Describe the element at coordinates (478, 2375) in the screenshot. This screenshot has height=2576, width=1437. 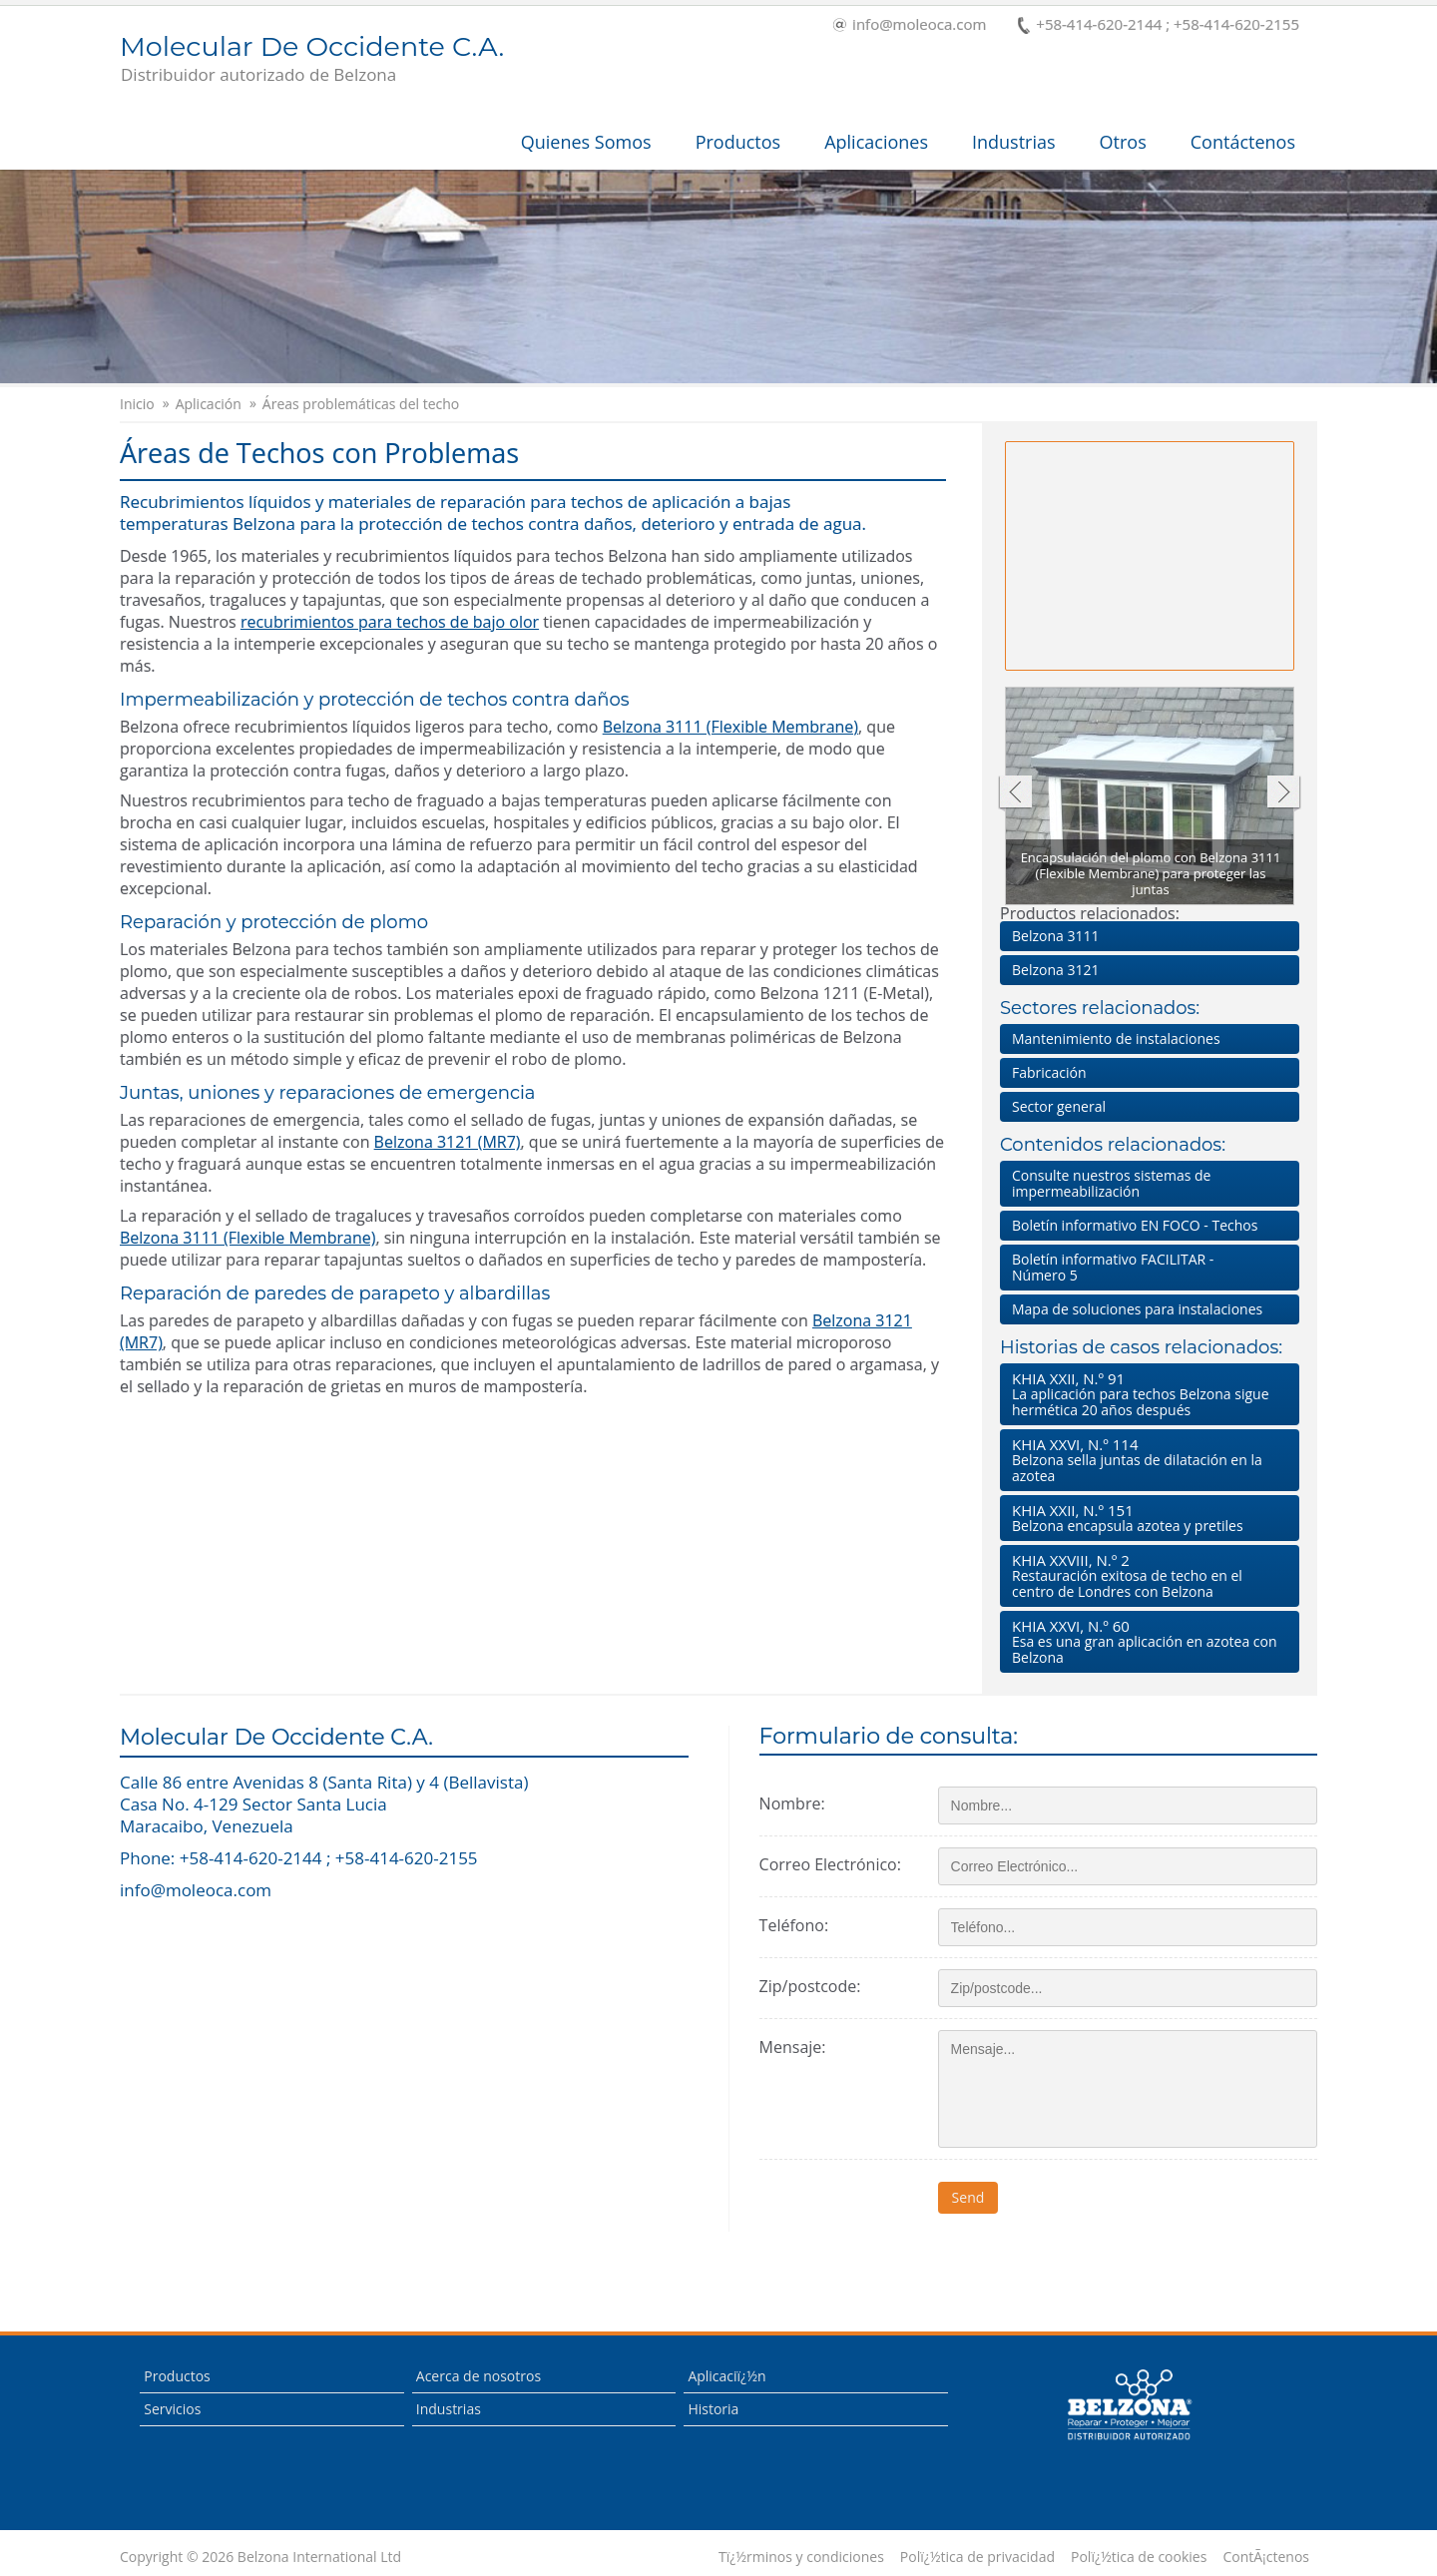
I see `Acerca de nosotros` at that location.